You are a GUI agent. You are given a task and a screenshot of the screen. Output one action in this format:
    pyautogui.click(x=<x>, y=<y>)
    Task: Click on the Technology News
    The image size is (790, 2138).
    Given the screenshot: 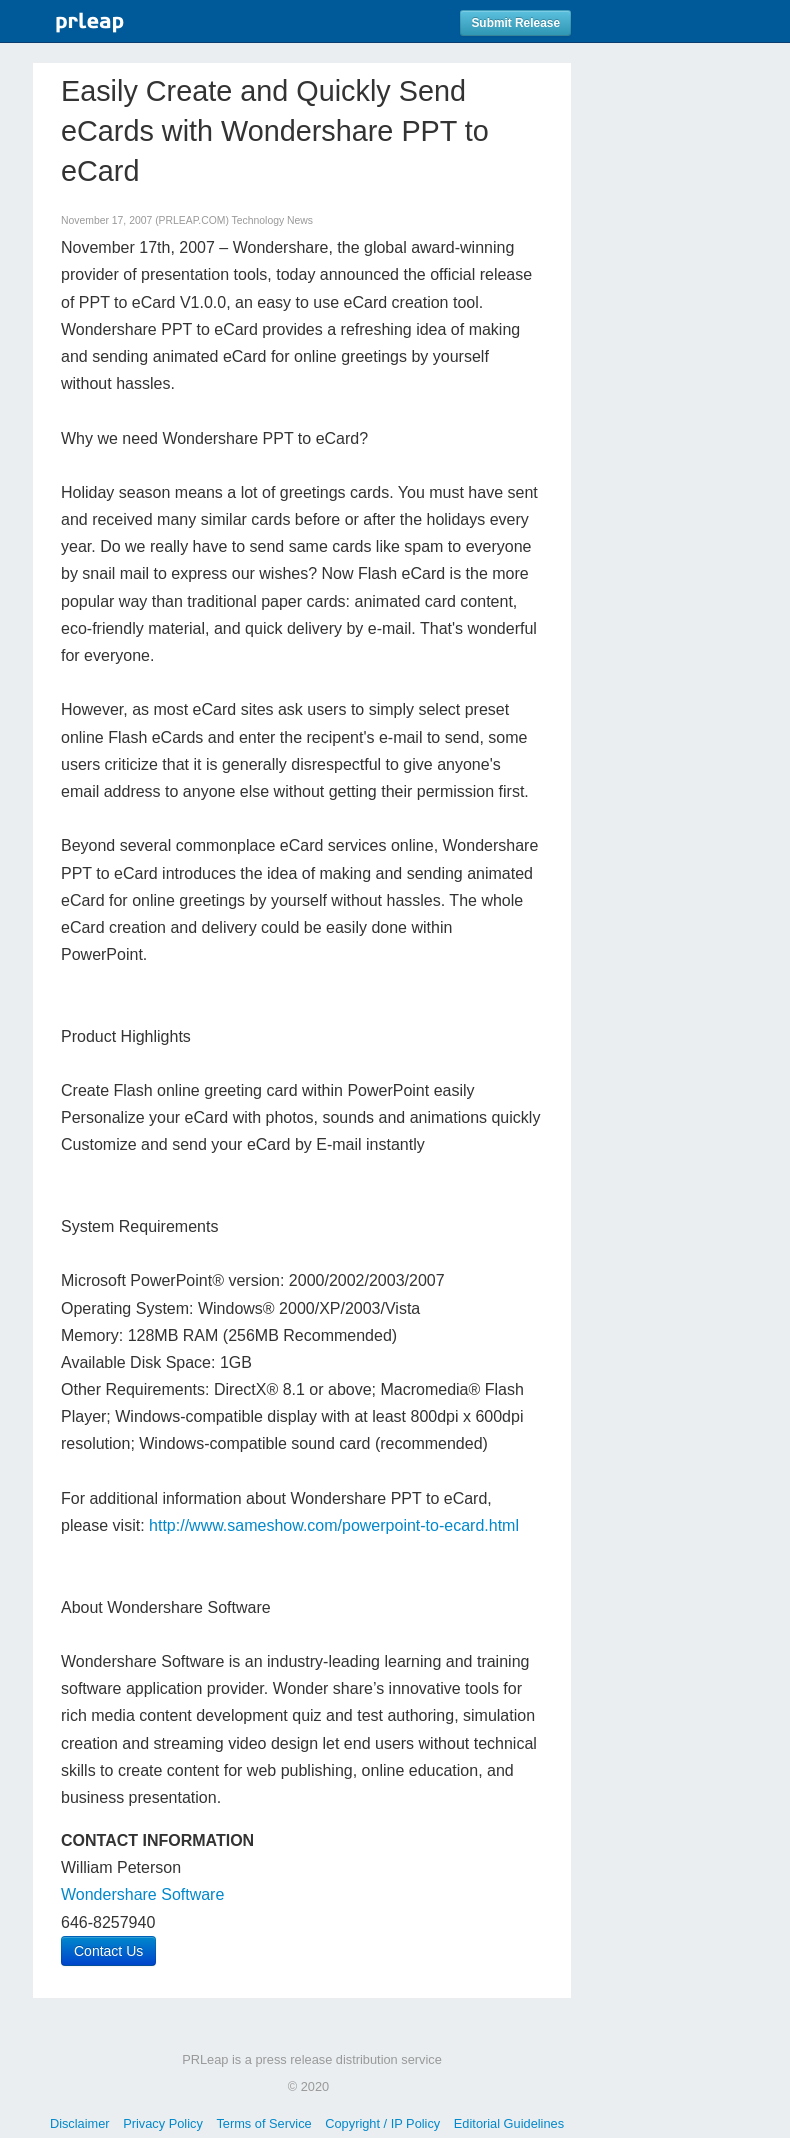 What is the action you would take?
    pyautogui.click(x=272, y=220)
    